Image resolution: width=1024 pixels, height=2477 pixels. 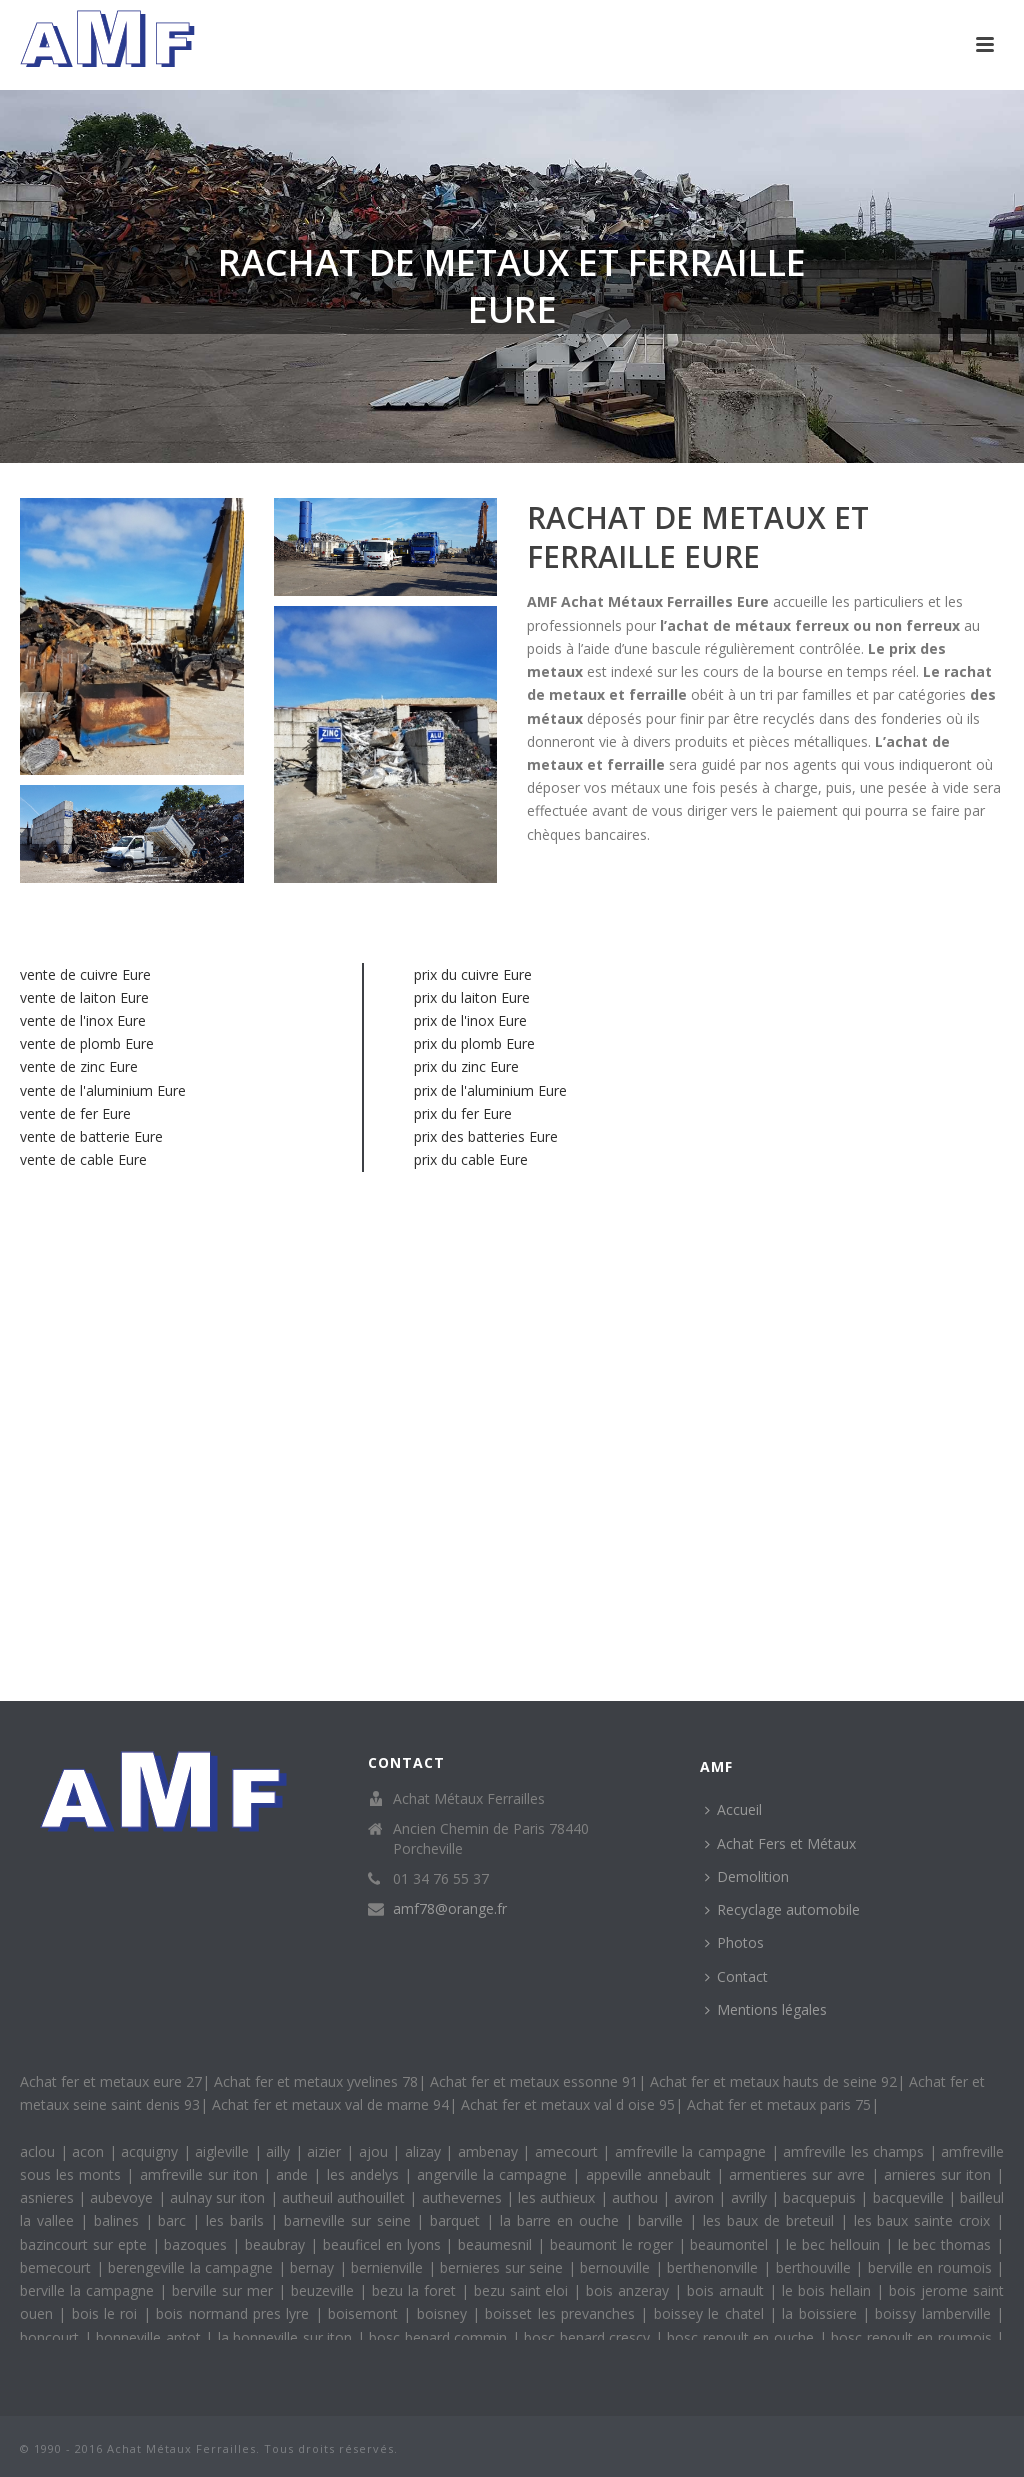 What do you see at coordinates (314, 2267) in the screenshot?
I see `bernay` at bounding box center [314, 2267].